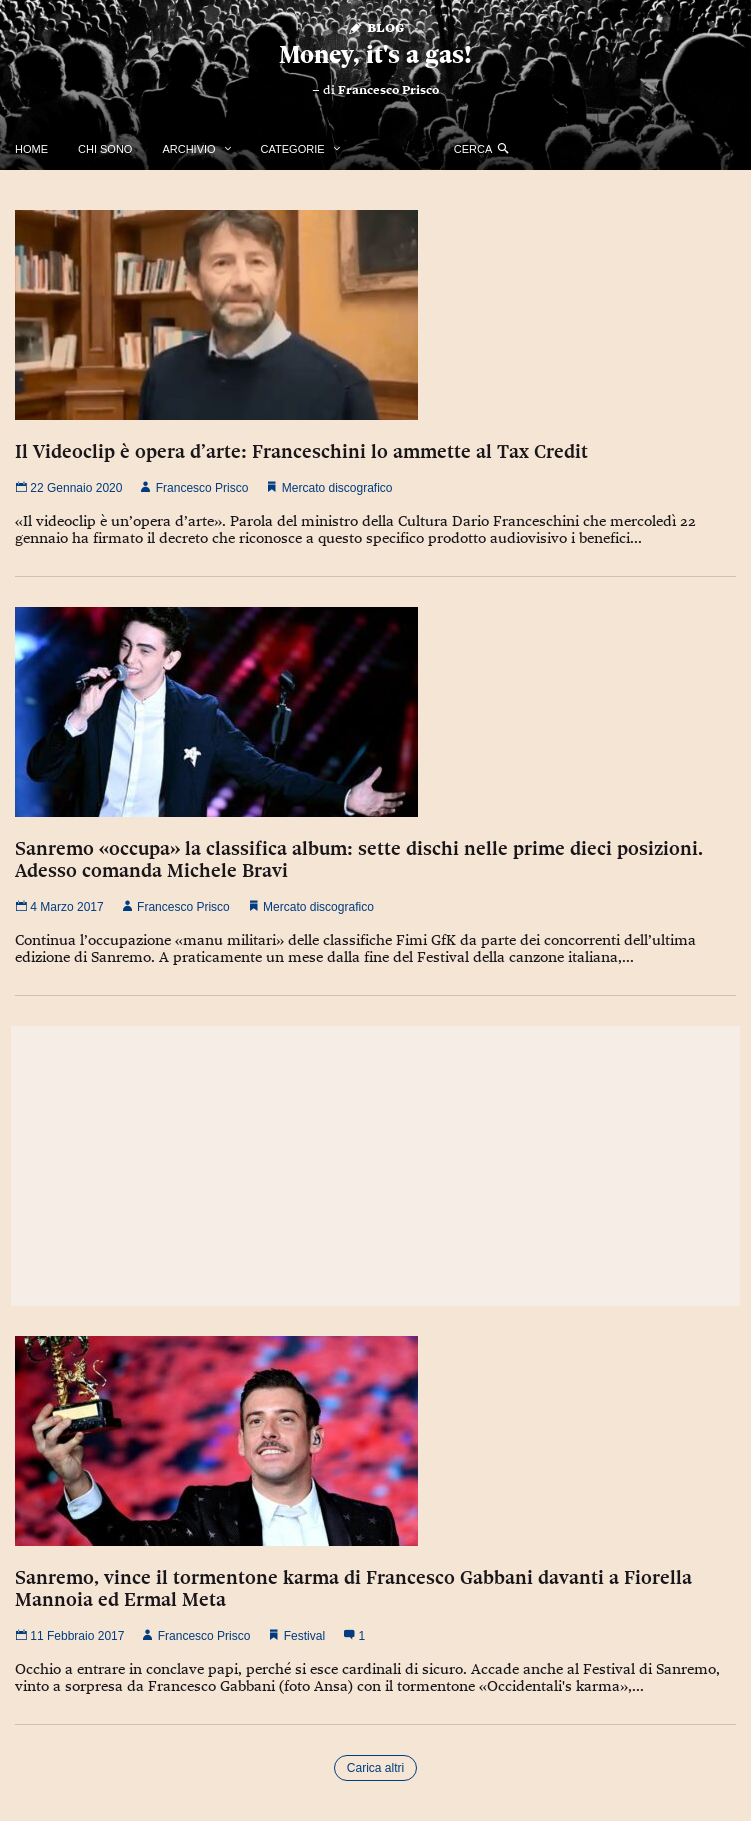 Image resolution: width=751 pixels, height=1821 pixels. What do you see at coordinates (31, 149) in the screenshot?
I see `Home` at bounding box center [31, 149].